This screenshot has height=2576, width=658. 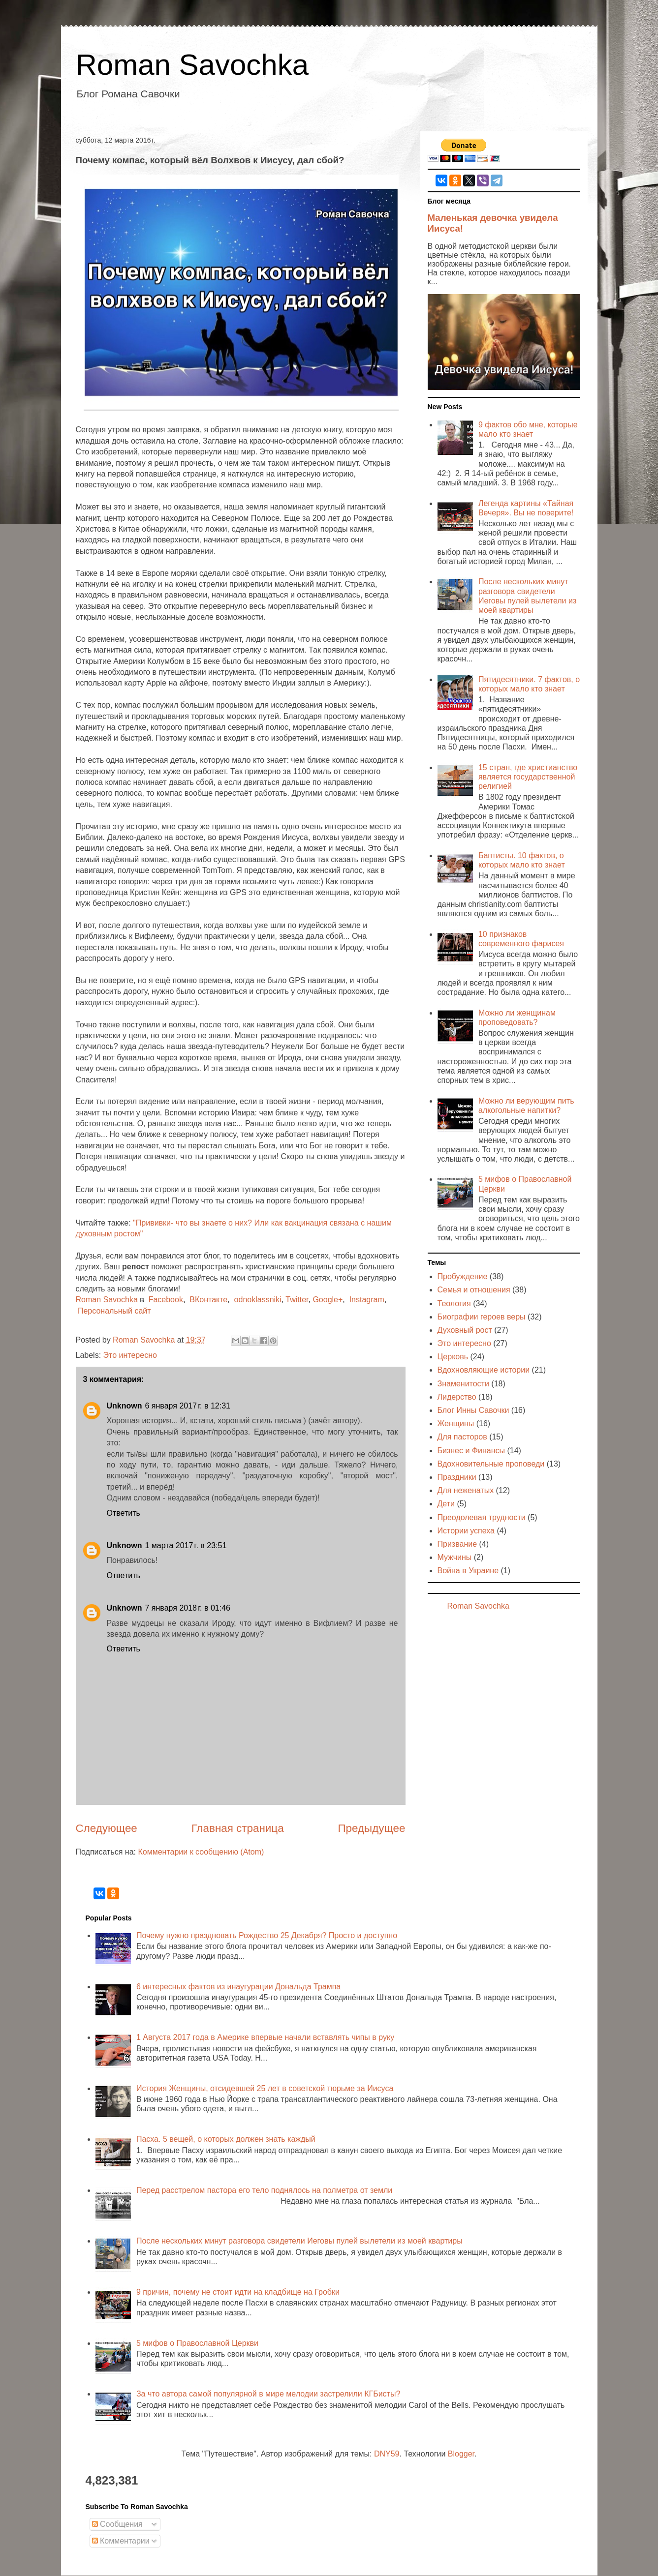 What do you see at coordinates (527, 776) in the screenshot?
I see `15 стран, где христианство является государственной религией` at bounding box center [527, 776].